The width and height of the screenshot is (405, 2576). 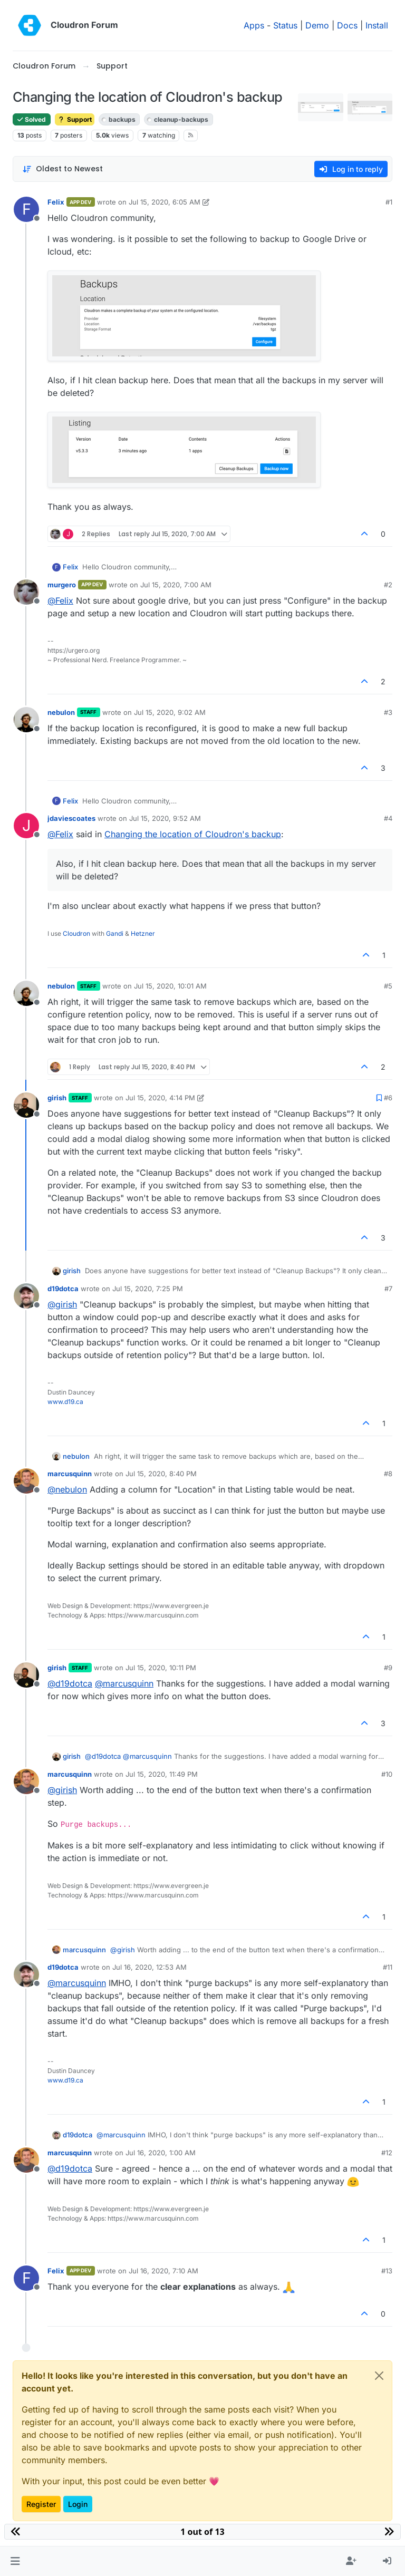 I want to click on [Close], so click(x=379, y=2375).